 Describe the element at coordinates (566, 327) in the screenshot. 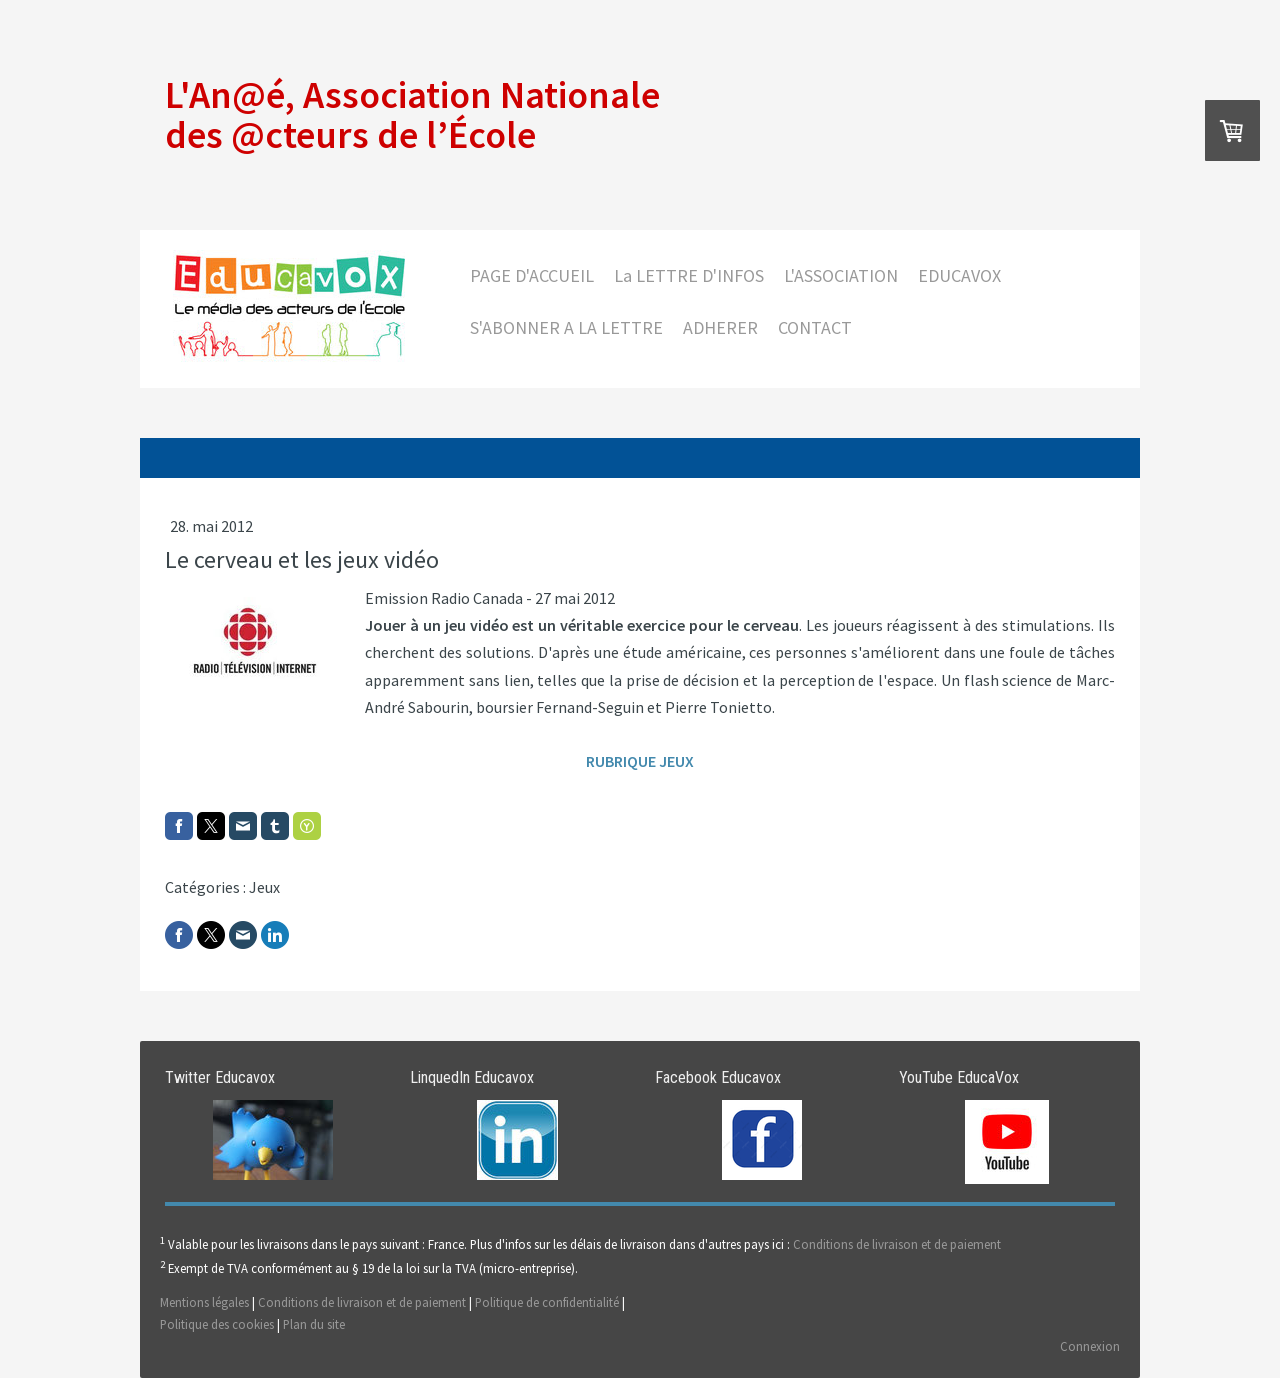

I see `S'ABONNER A LA LETTRE` at that location.